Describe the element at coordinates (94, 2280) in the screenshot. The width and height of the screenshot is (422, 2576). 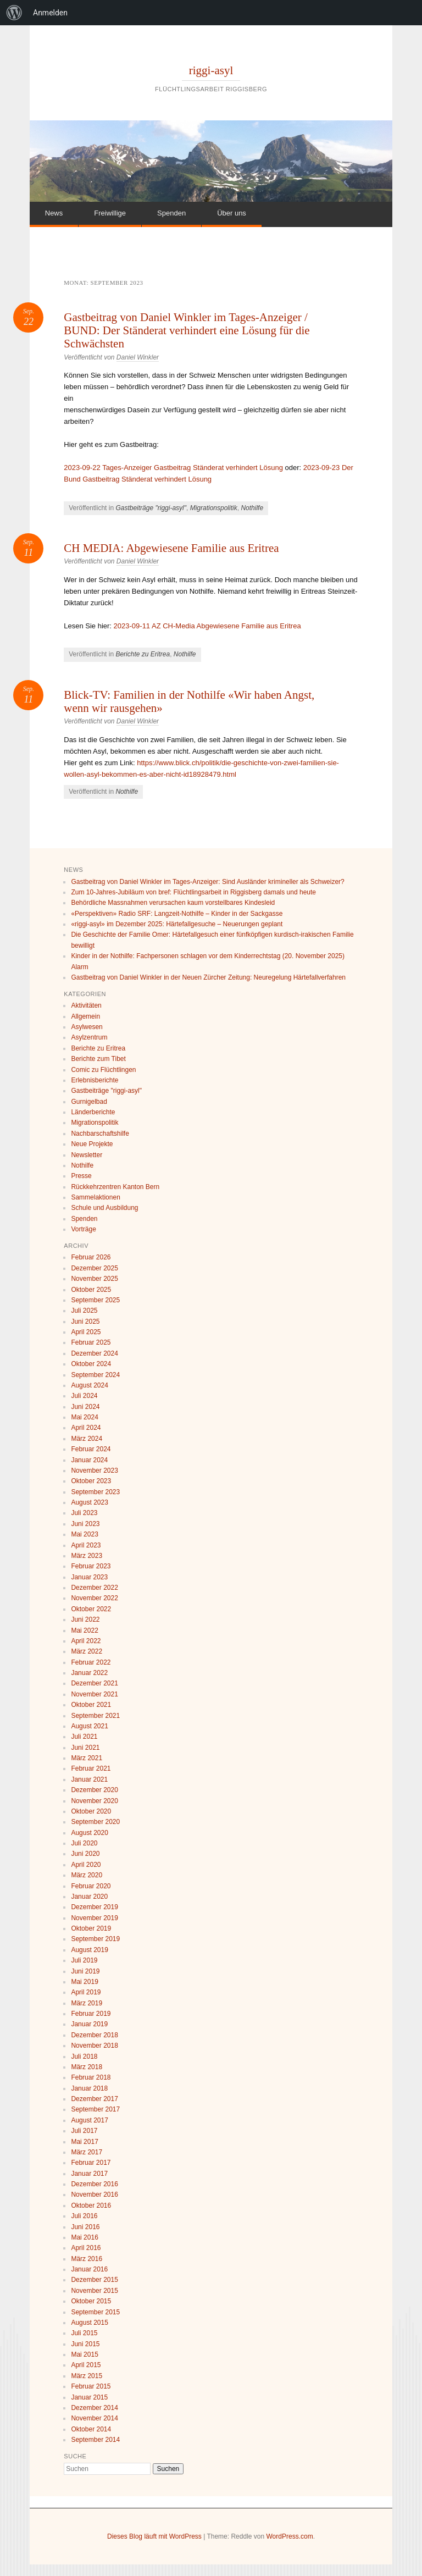
I see `Dezember 2015` at that location.